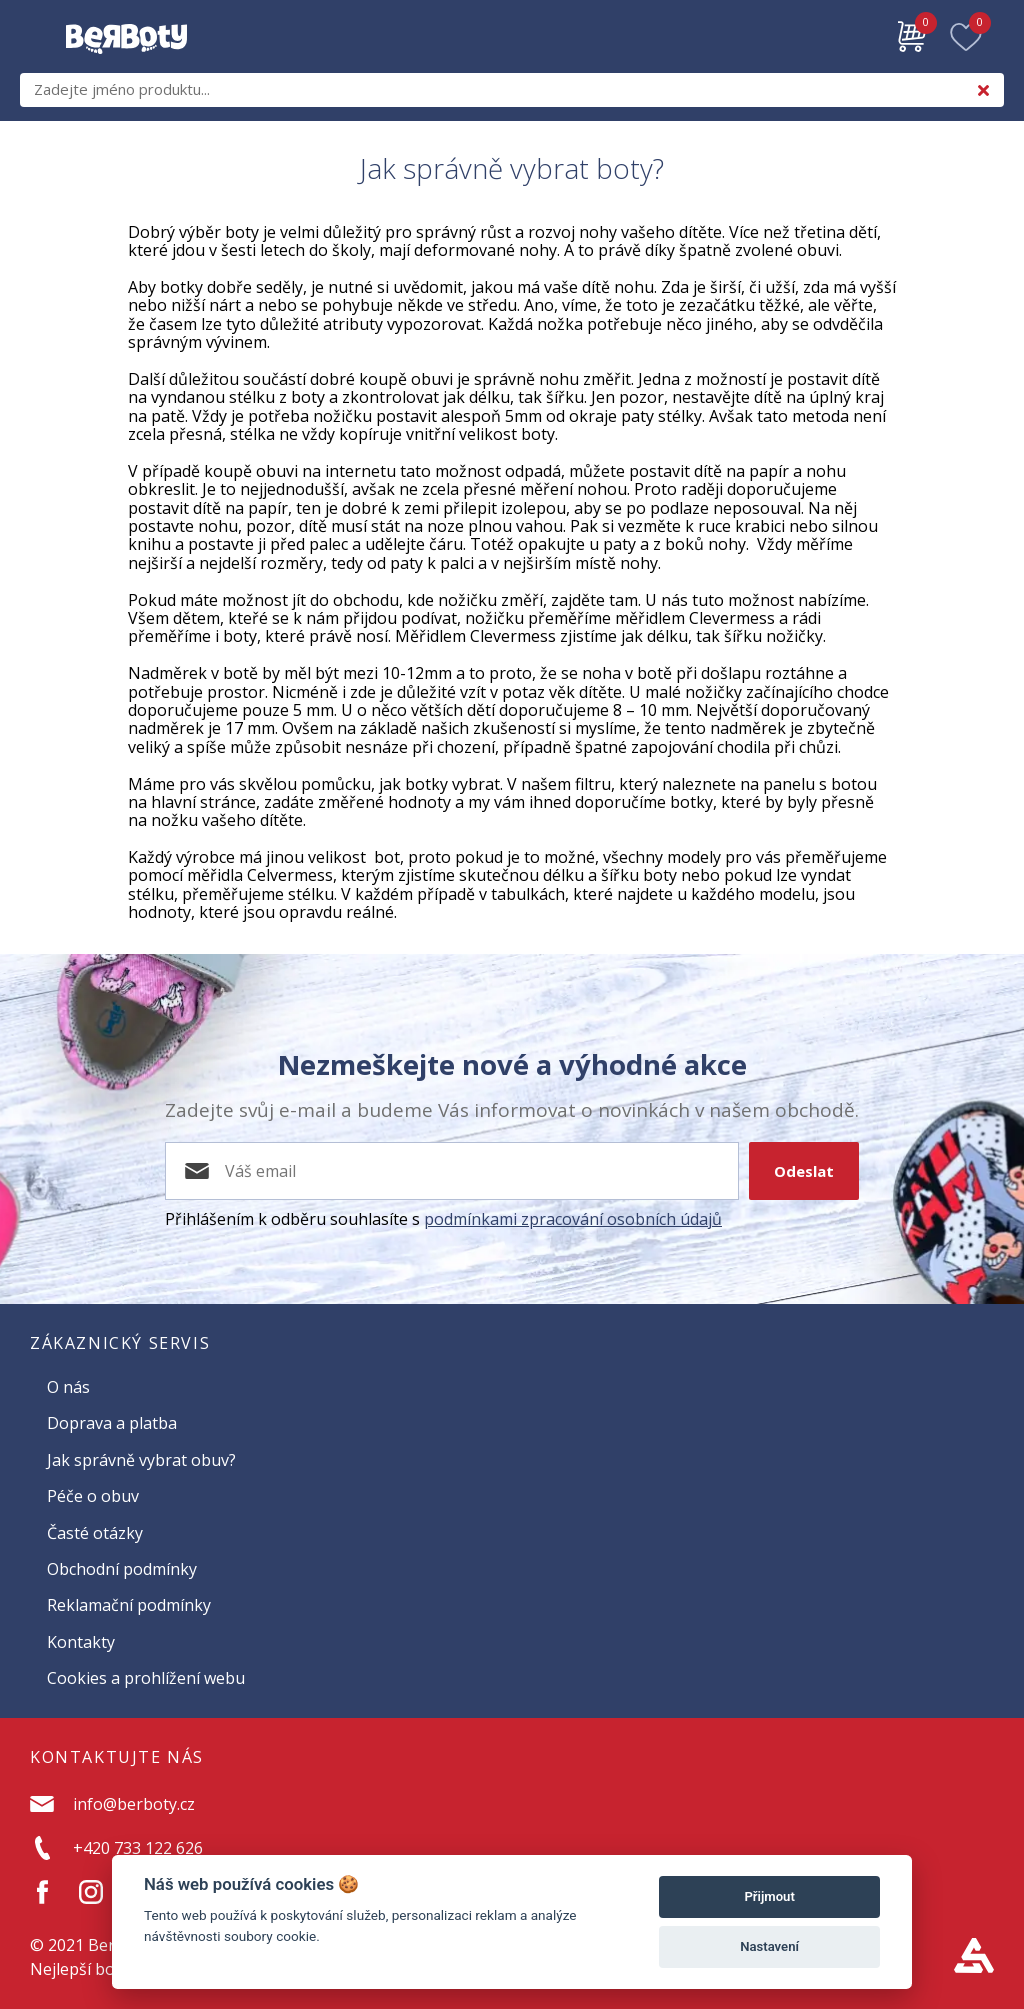  I want to click on Doprava a platba, so click(112, 1423).